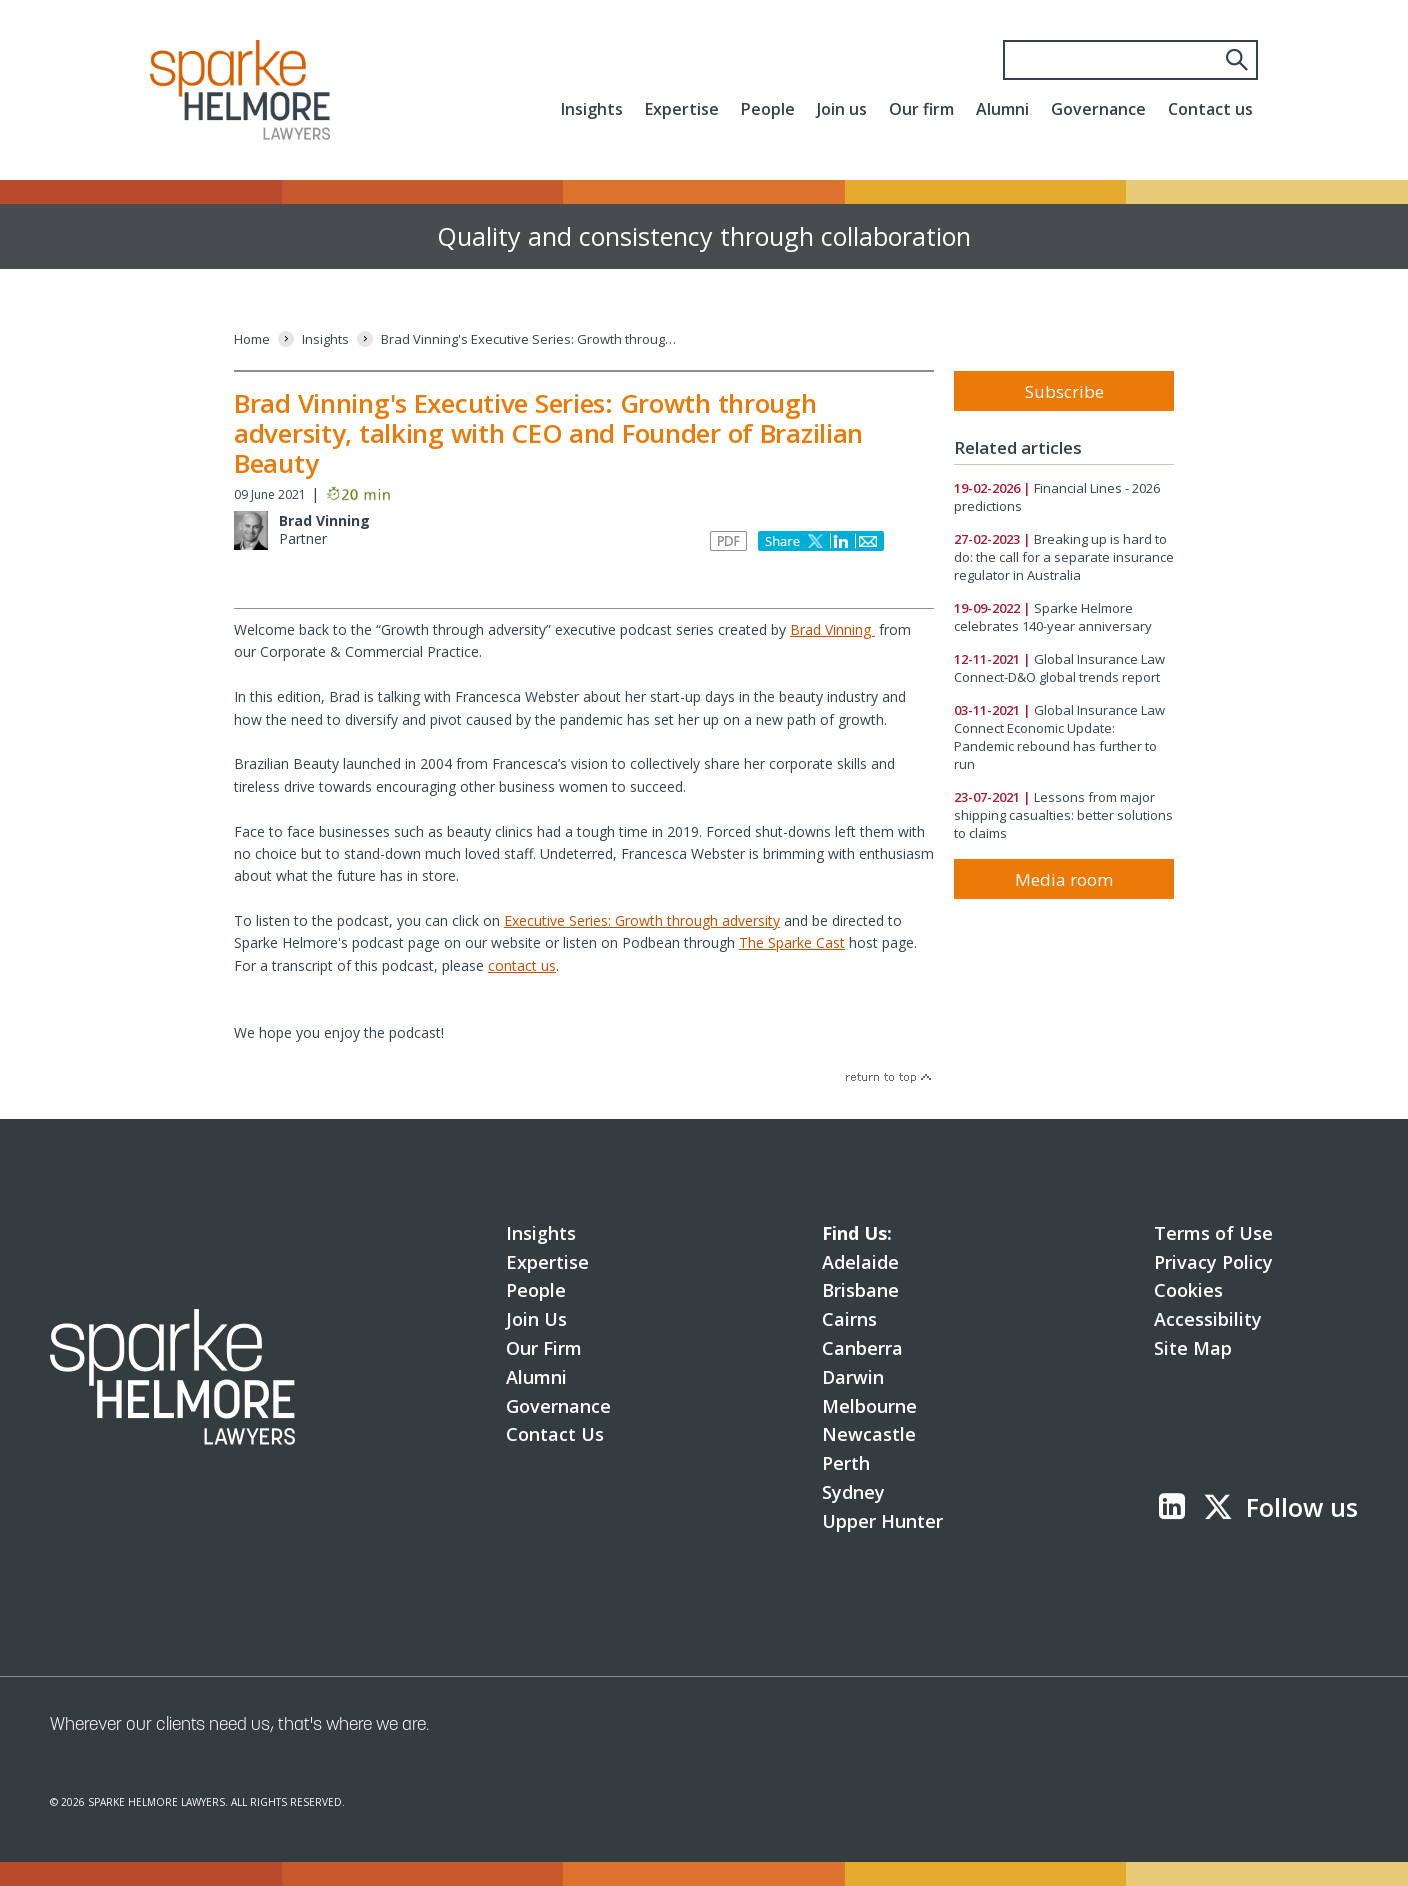  I want to click on Privacy Policy, so click(1213, 1262).